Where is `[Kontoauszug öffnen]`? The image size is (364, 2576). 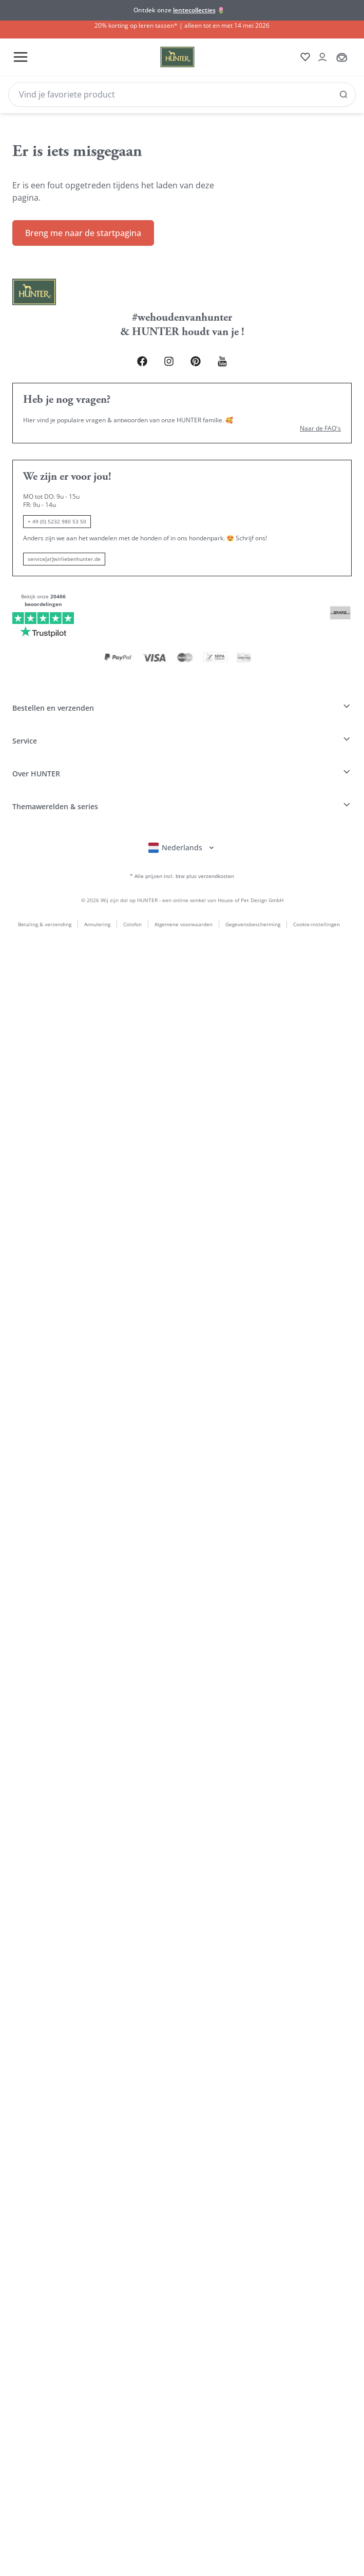
[Kontoauszug öffnen] is located at coordinates (319, 57).